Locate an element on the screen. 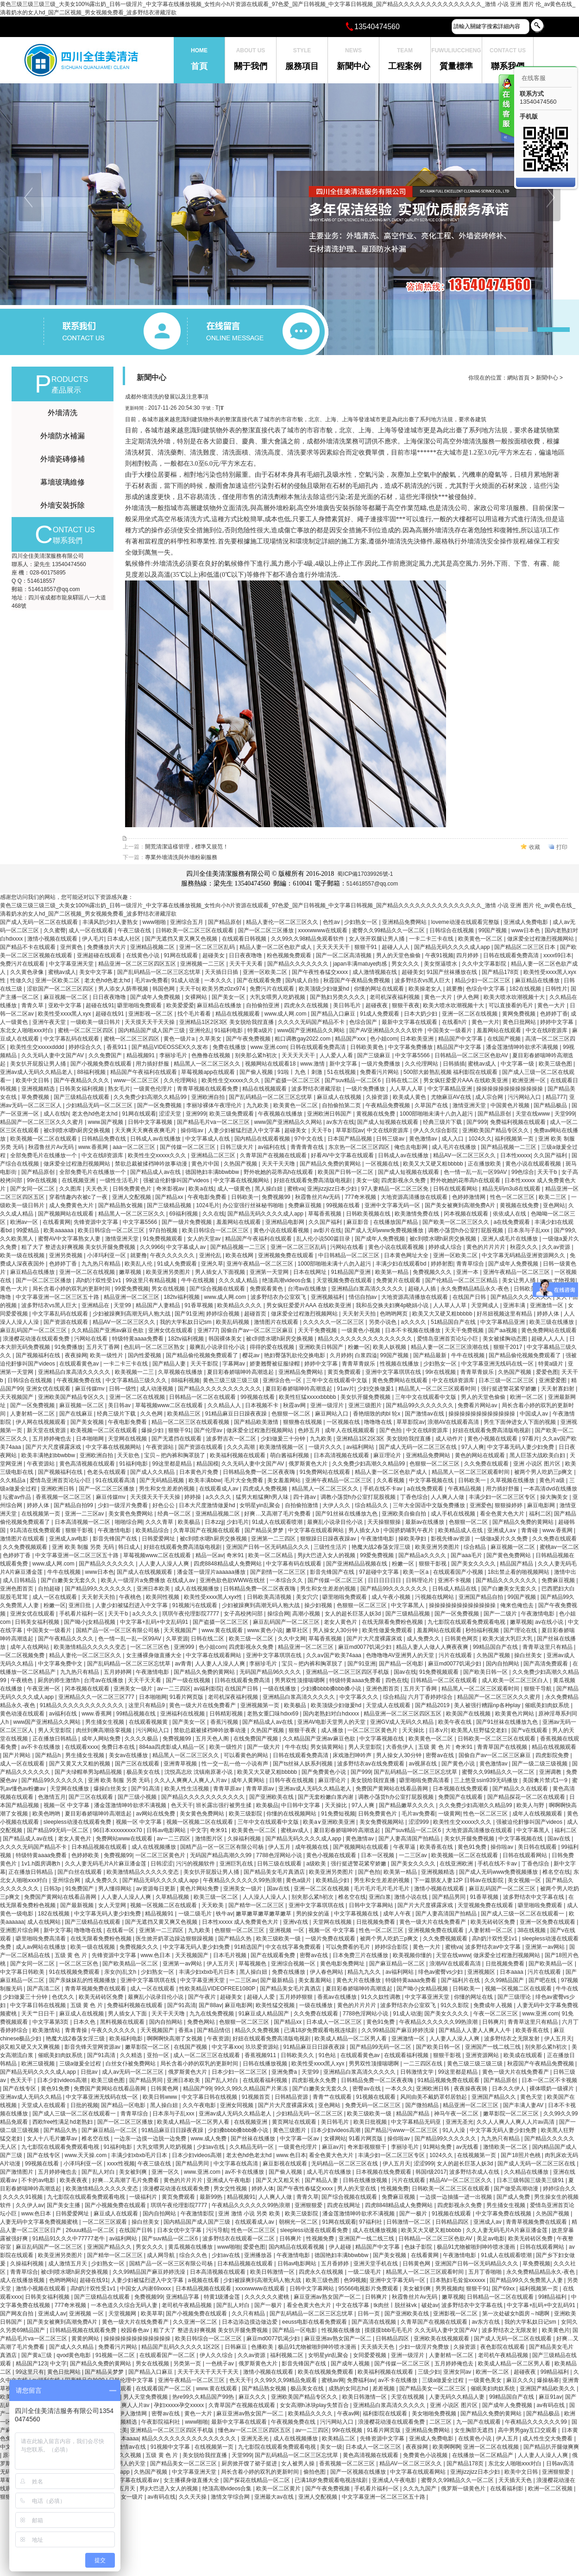 This screenshot has width=579, height=2576. 夜色影院在线观看 is located at coordinates (503, 2347).